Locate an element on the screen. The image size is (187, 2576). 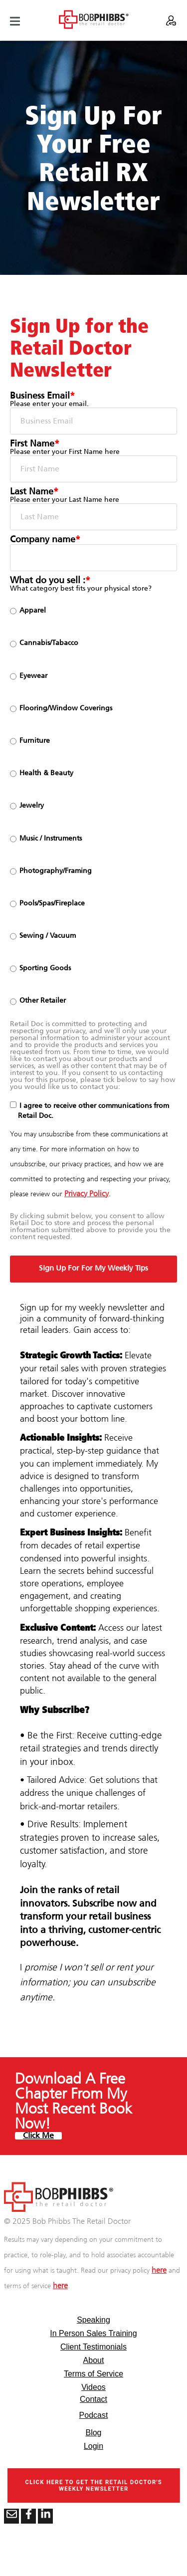
[radio] is located at coordinates (93, 611).